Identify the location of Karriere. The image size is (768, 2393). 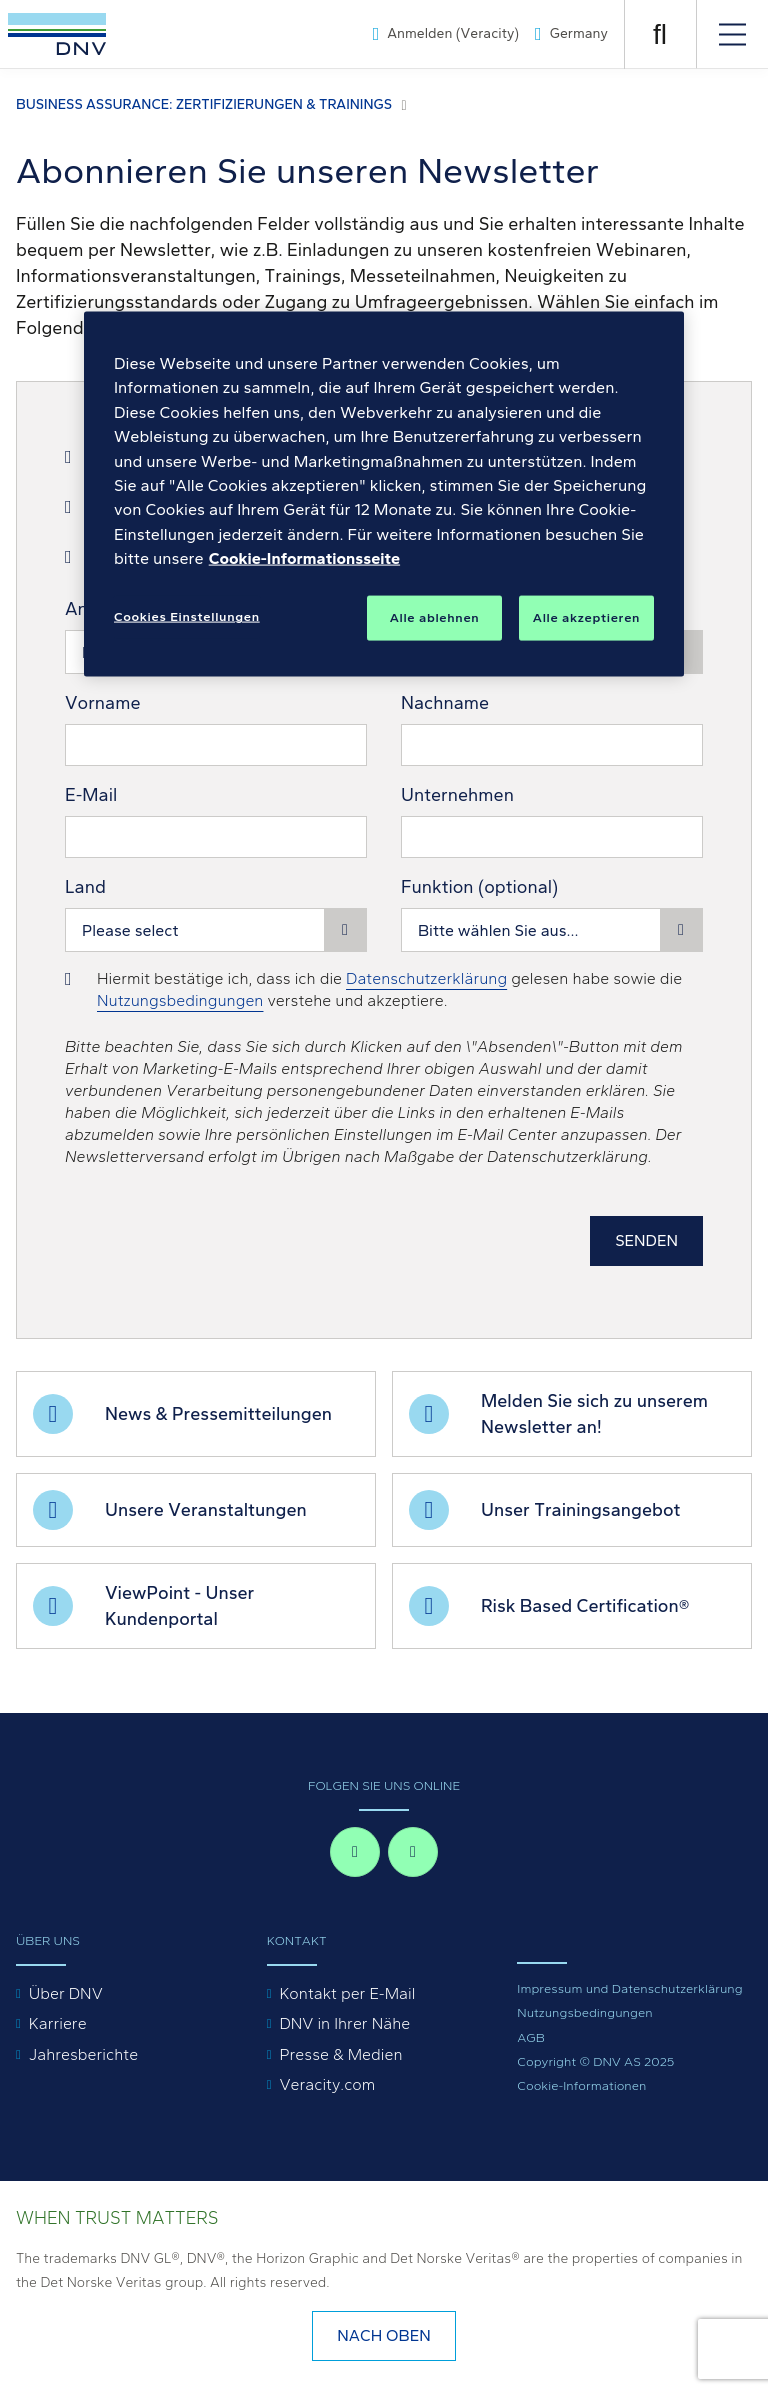
(58, 2023).